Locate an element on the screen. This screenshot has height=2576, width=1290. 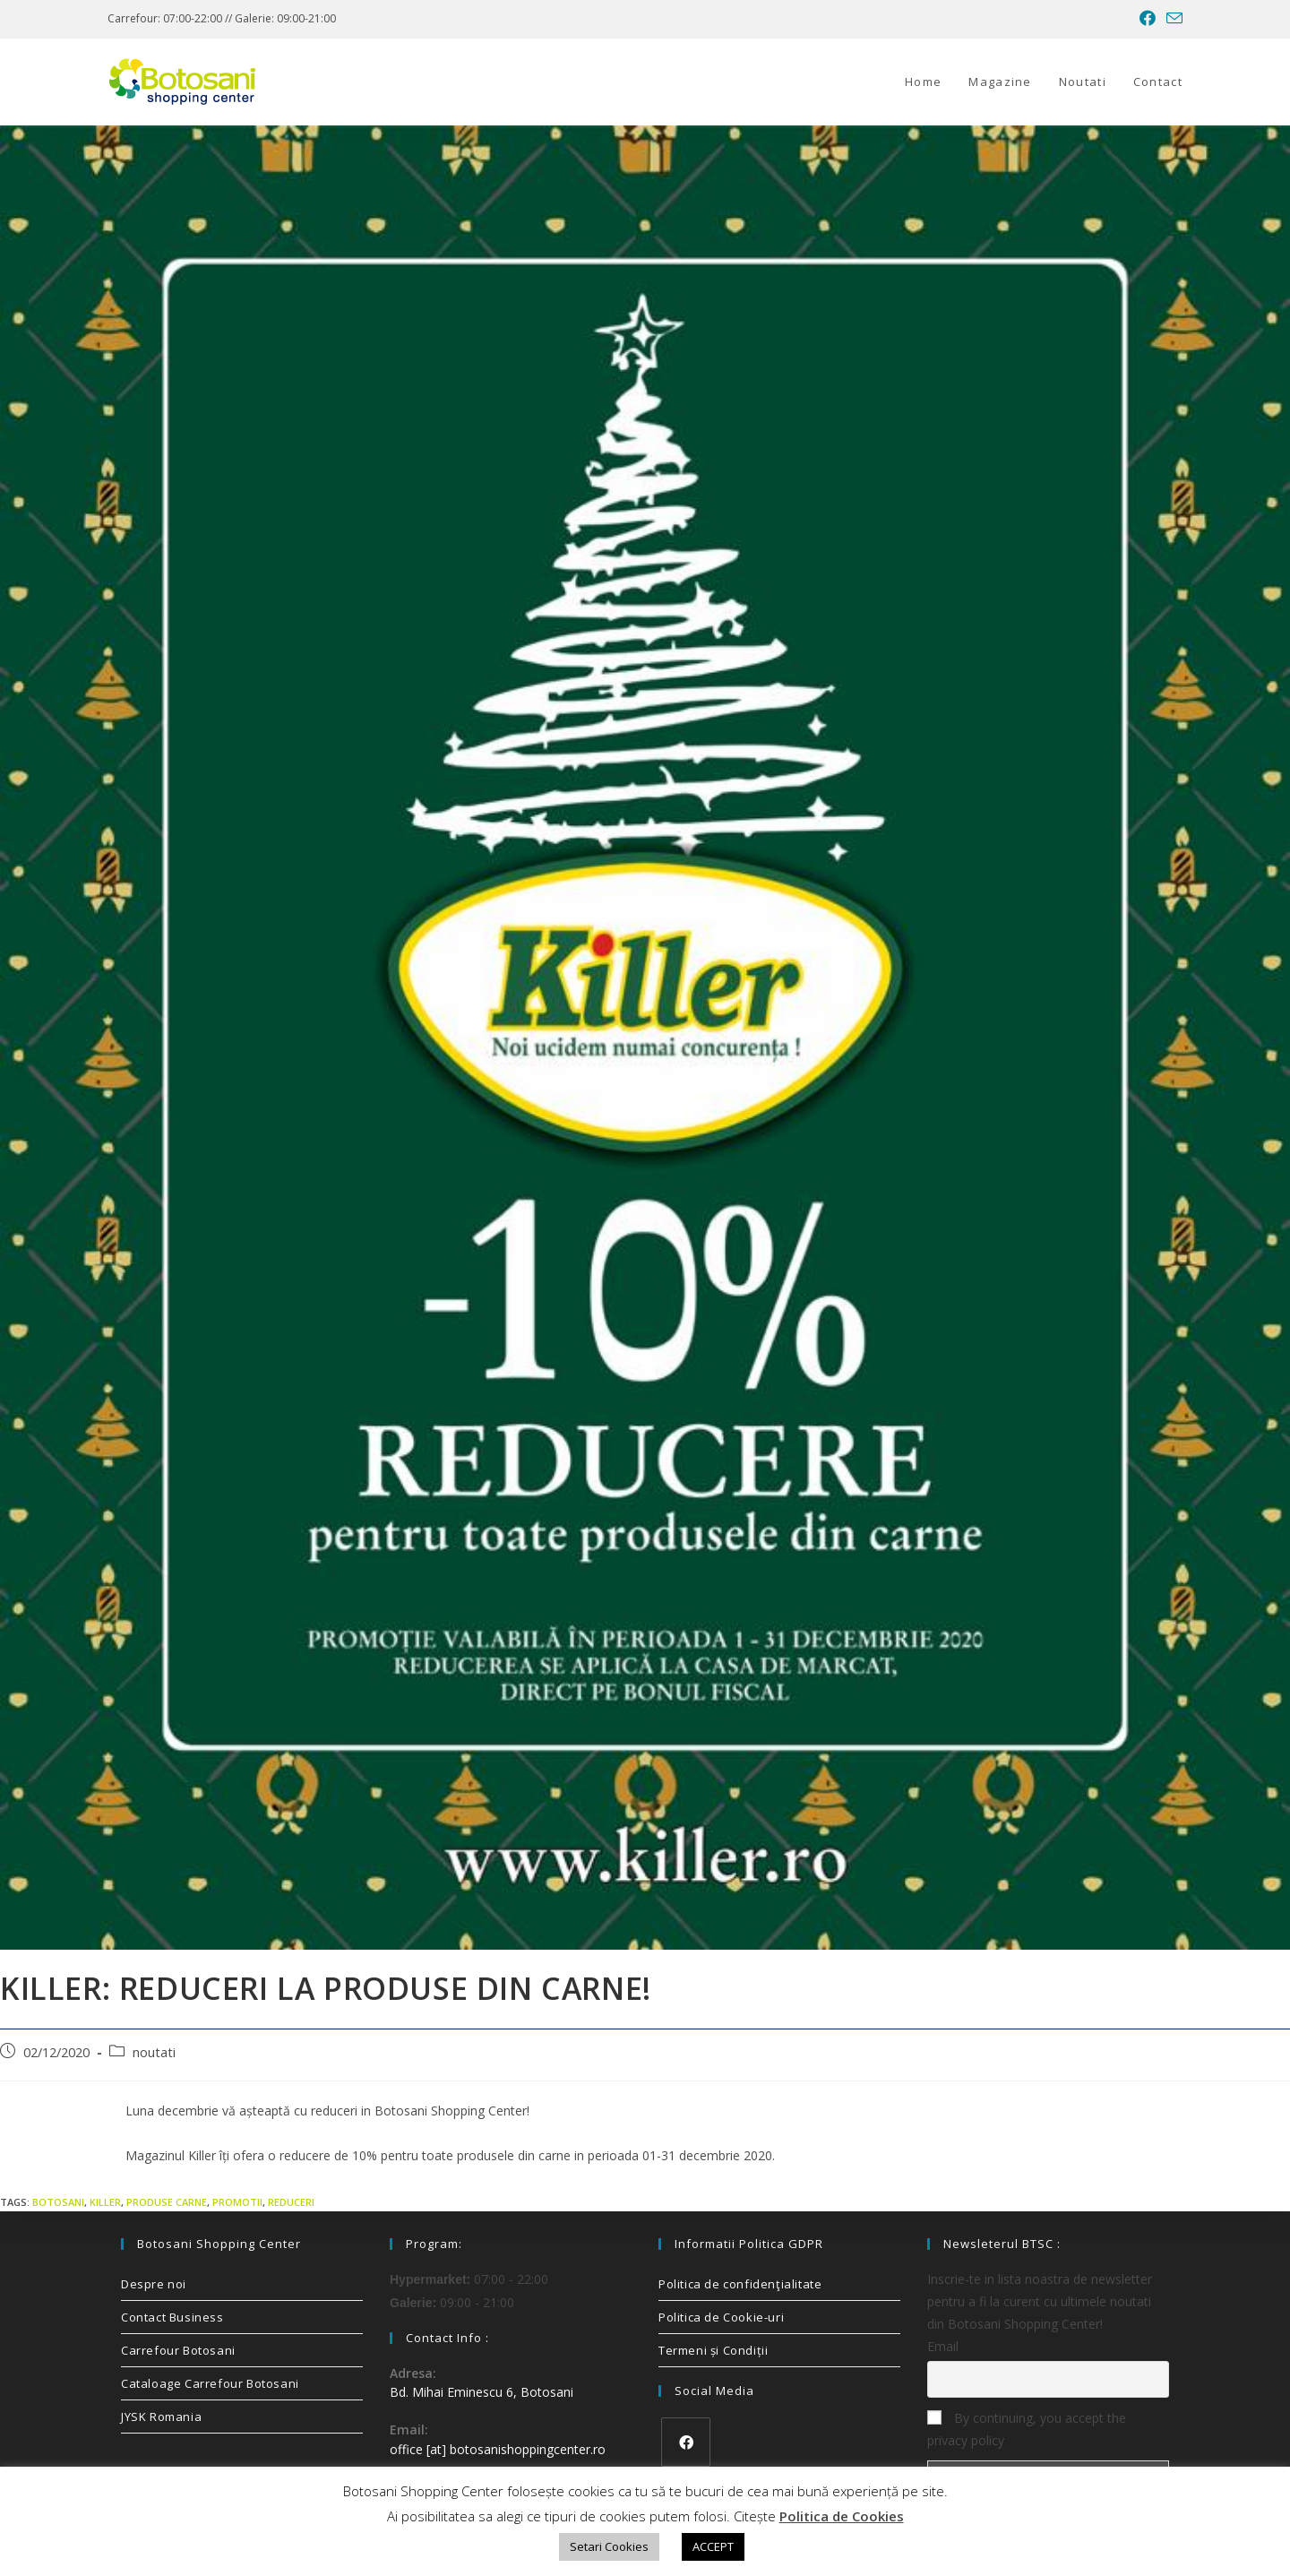
Politica de Cookie-uri is located at coordinates (721, 2317).